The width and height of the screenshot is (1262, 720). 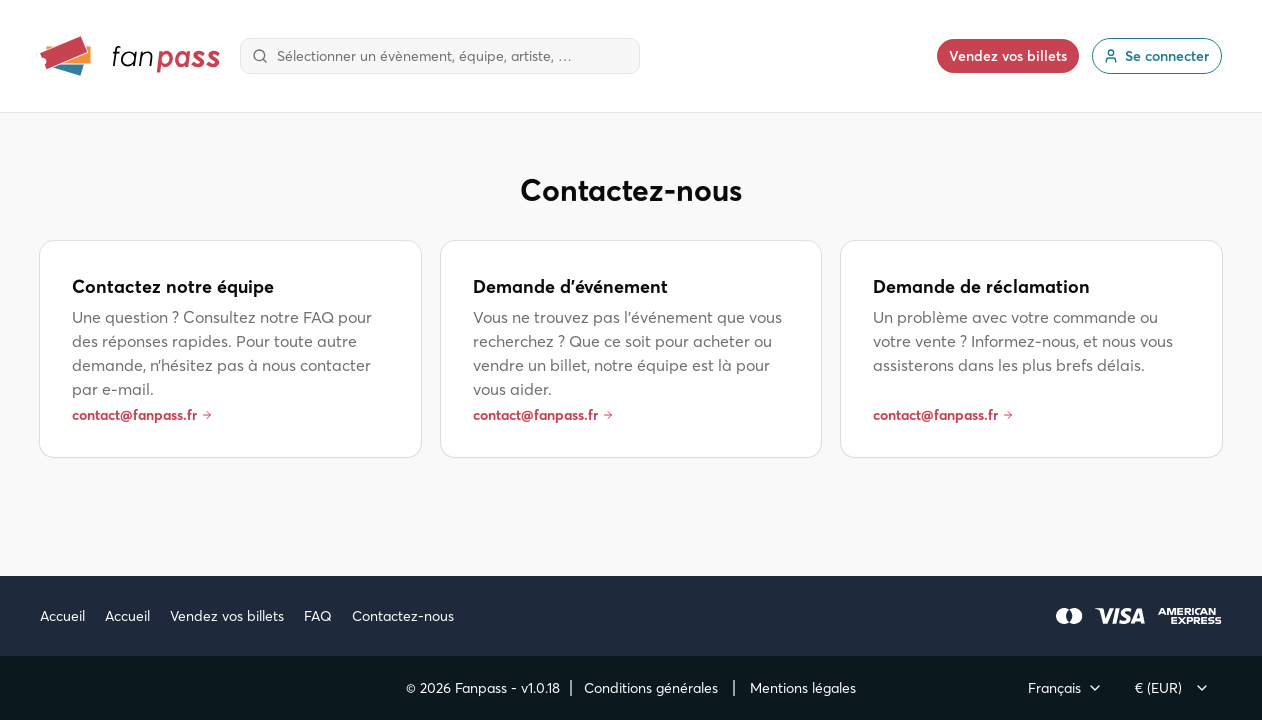 I want to click on Vendez vos billets [button], so click(x=1008, y=56).